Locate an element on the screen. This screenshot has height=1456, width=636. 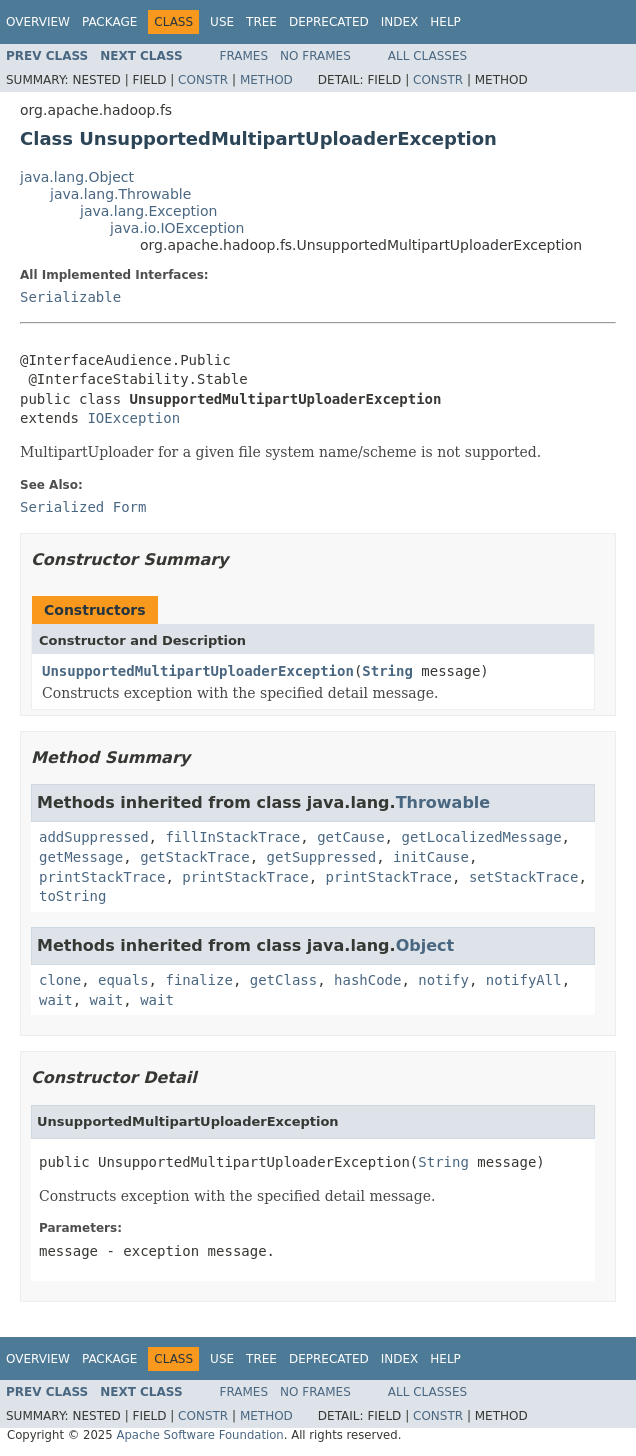
Frames is located at coordinates (244, 56).